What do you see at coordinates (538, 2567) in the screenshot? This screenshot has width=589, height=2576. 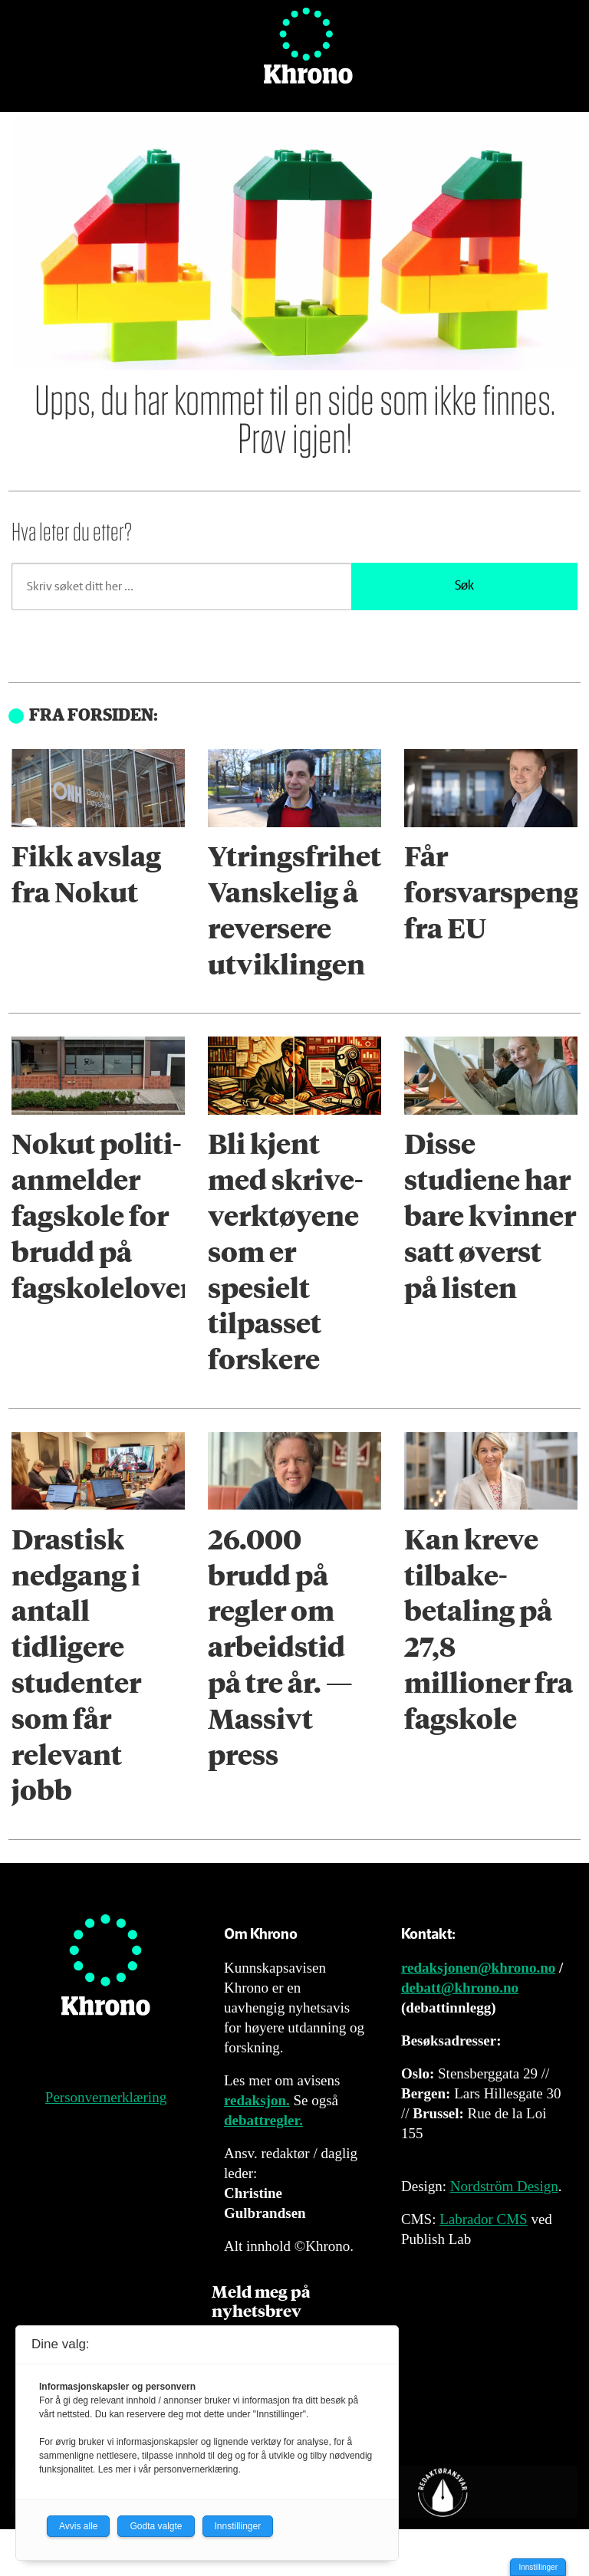 I see `Innstillinger` at bounding box center [538, 2567].